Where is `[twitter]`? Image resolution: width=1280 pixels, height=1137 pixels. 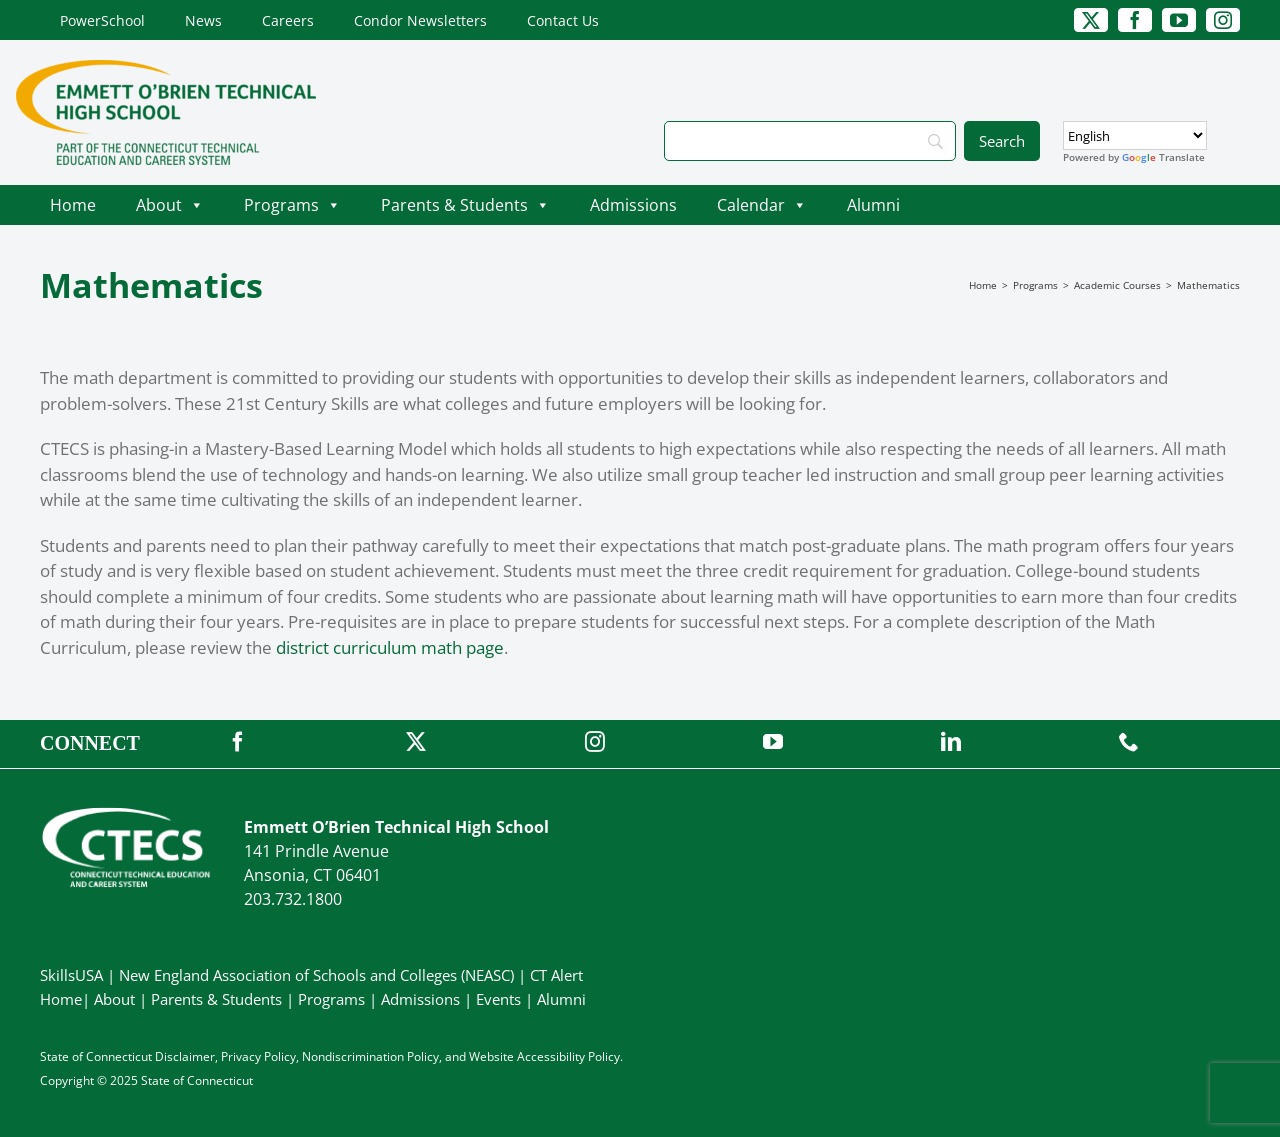
[twitter] is located at coordinates (1091, 20).